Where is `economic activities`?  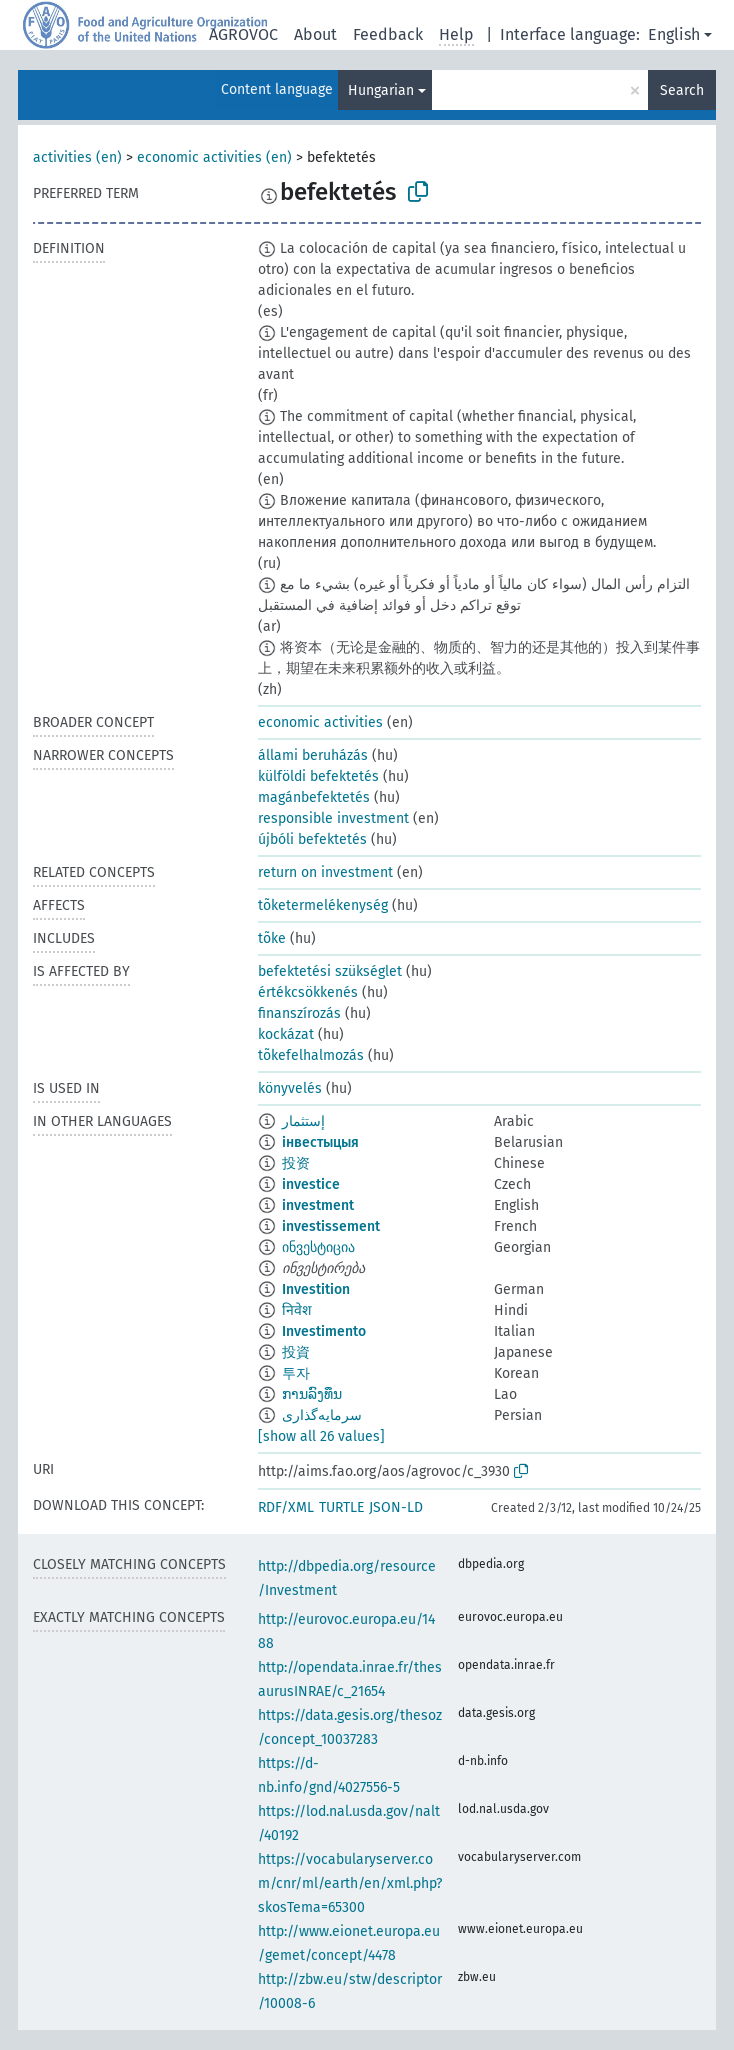
economic activities is located at coordinates (320, 722).